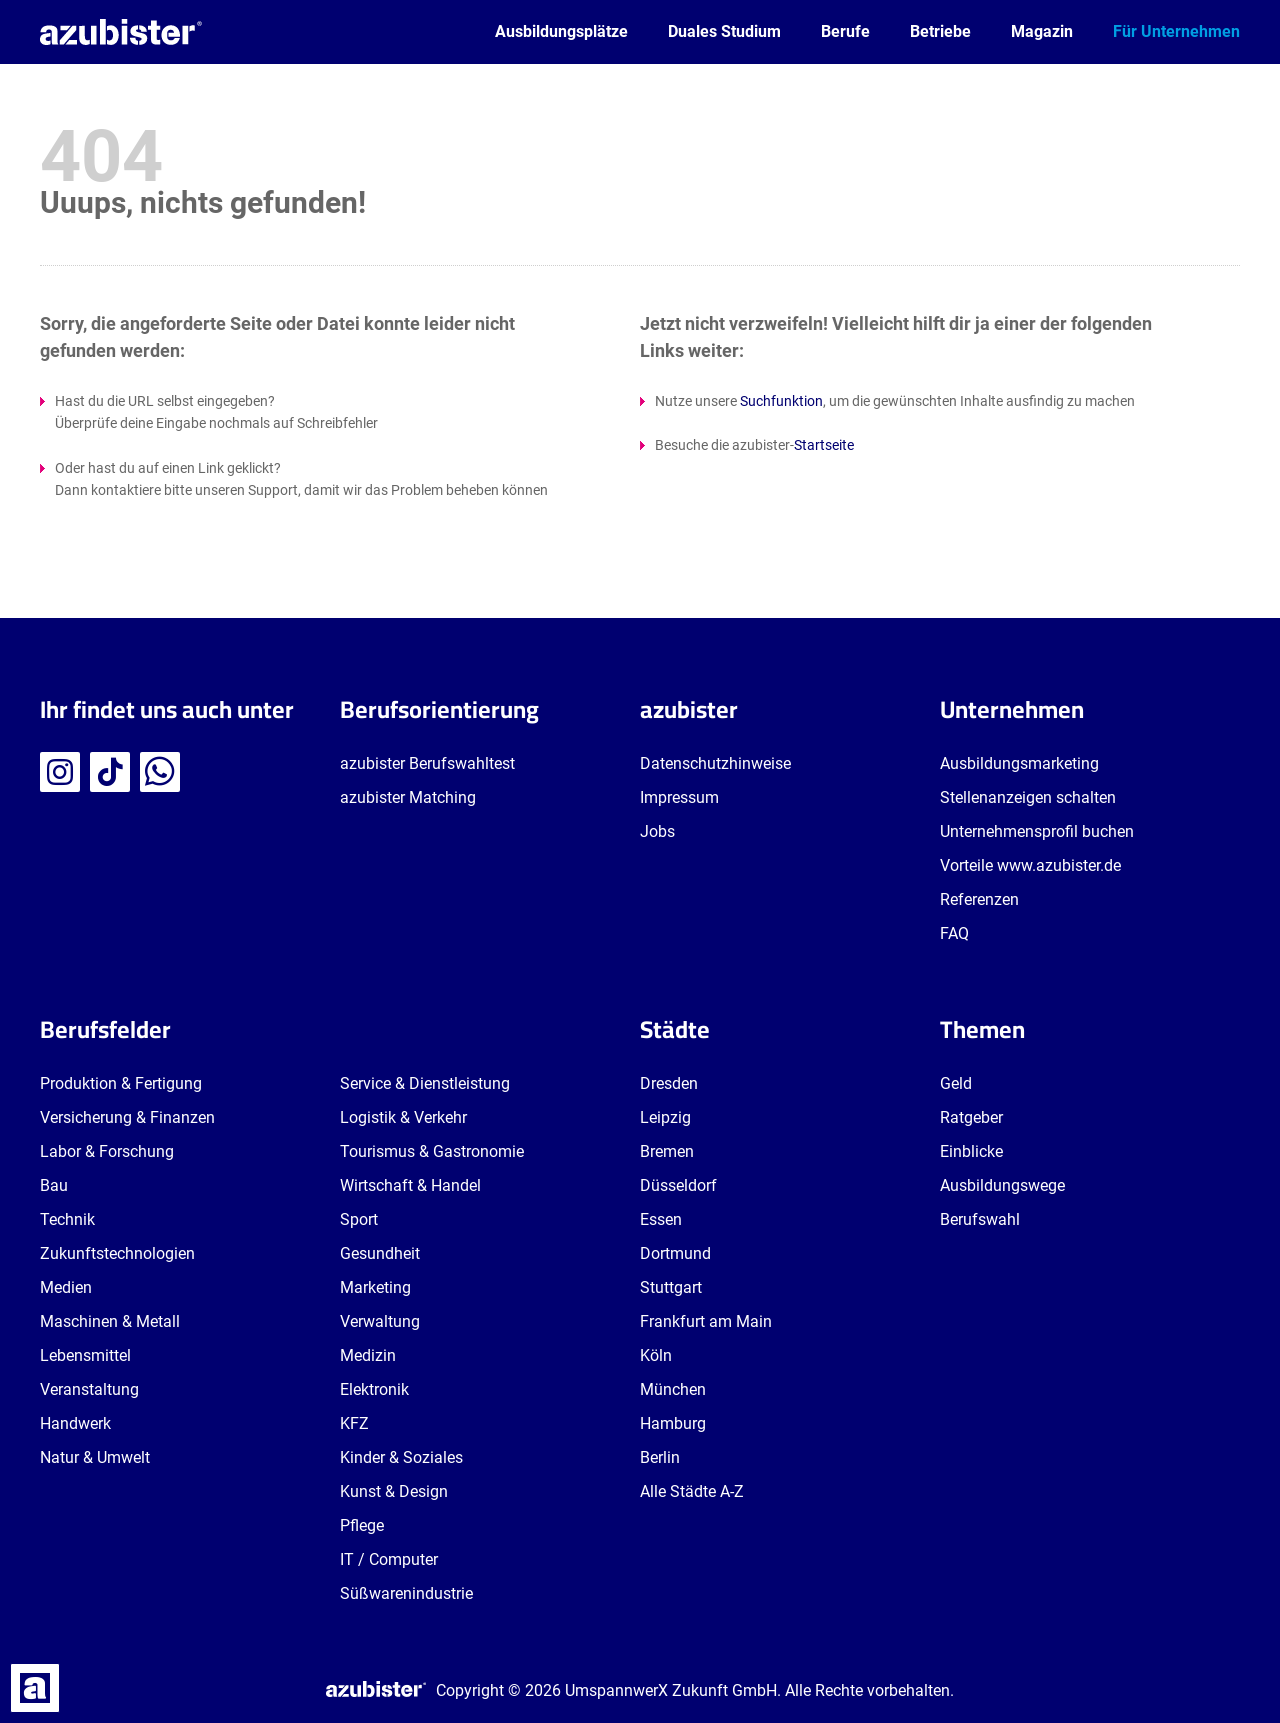 This screenshot has height=1723, width=1280. Describe the element at coordinates (375, 1287) in the screenshot. I see `Marketing` at that location.